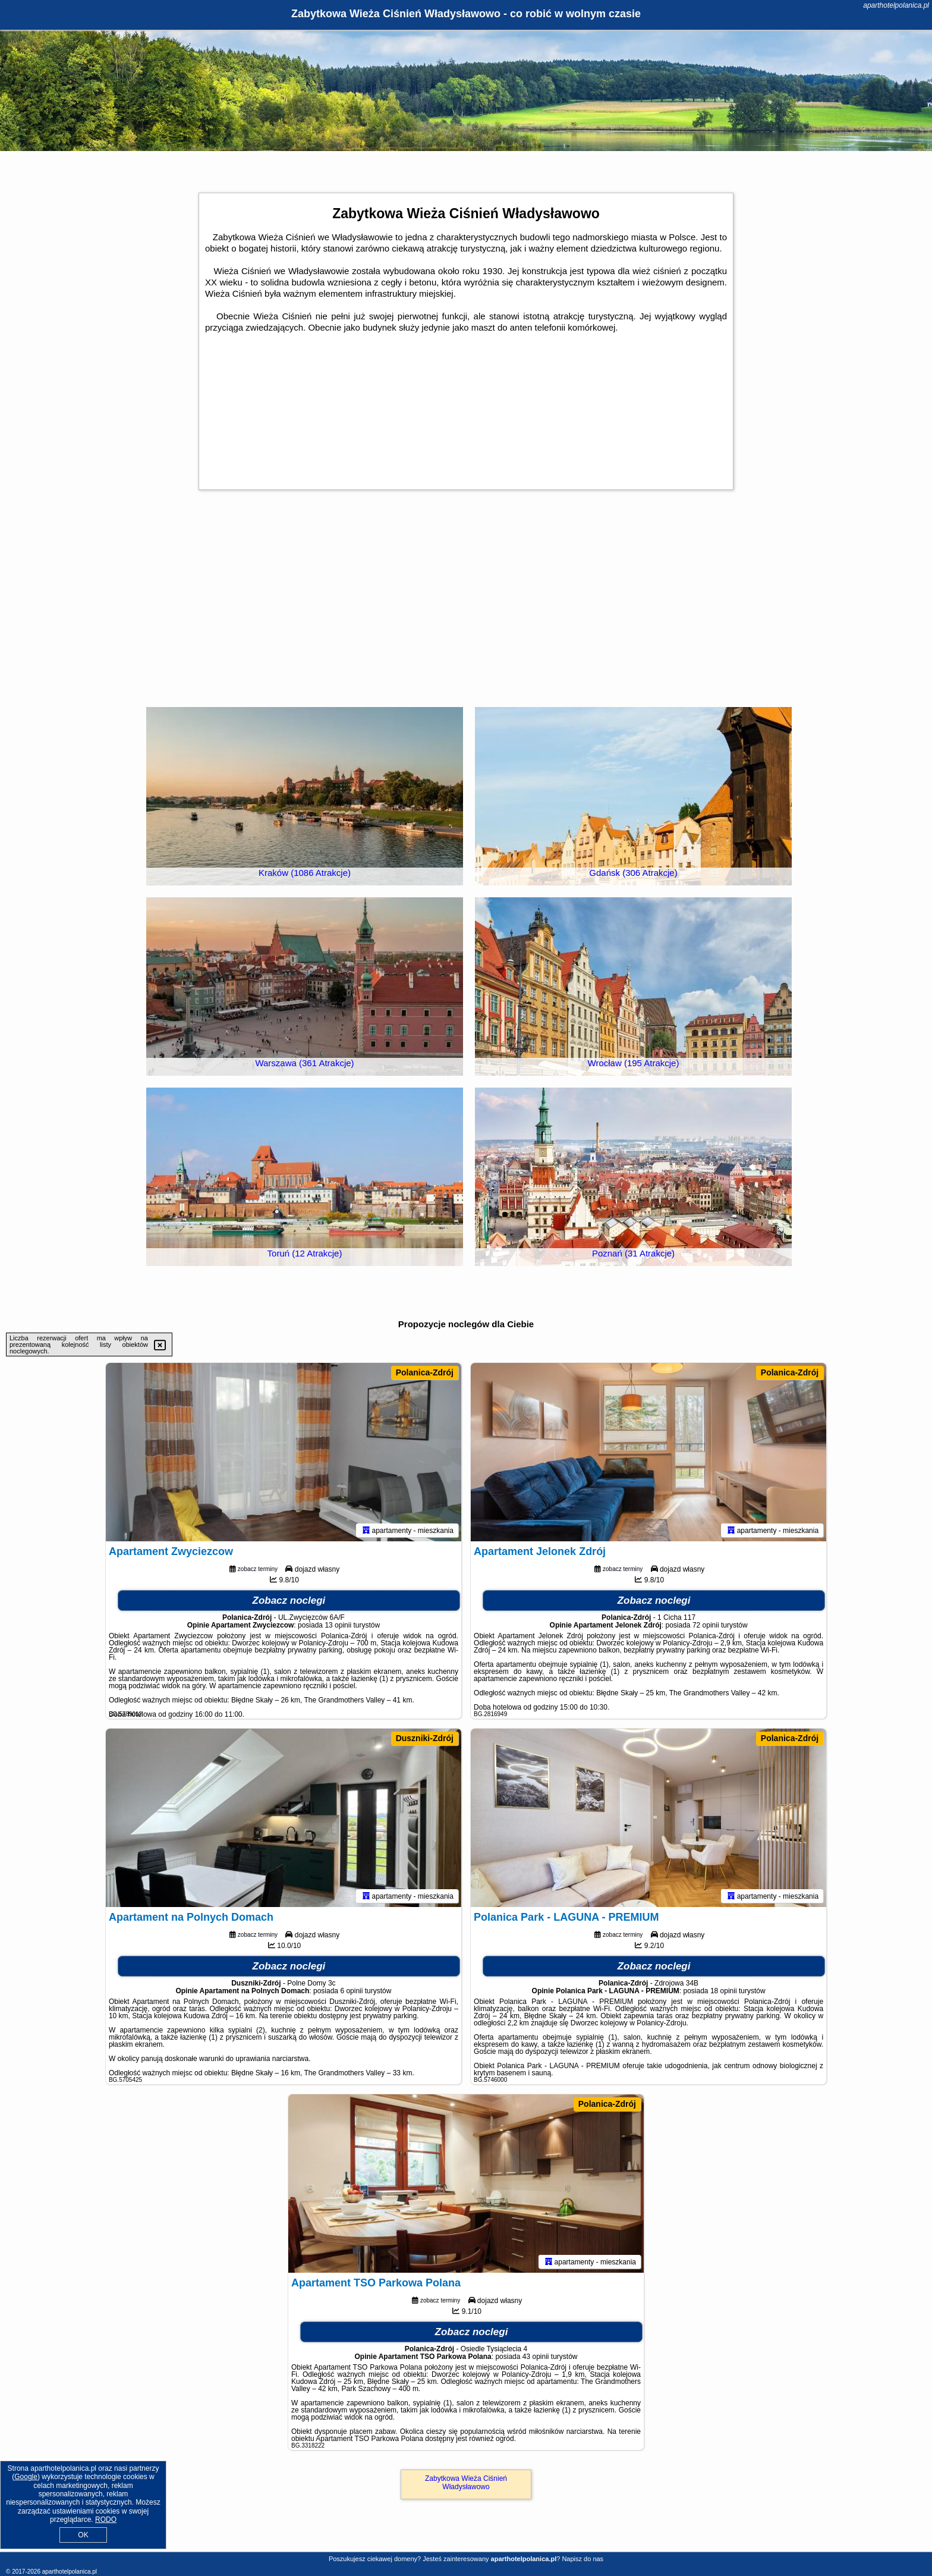  Describe the element at coordinates (466, 609) in the screenshot. I see `[Advertisement]` at that location.